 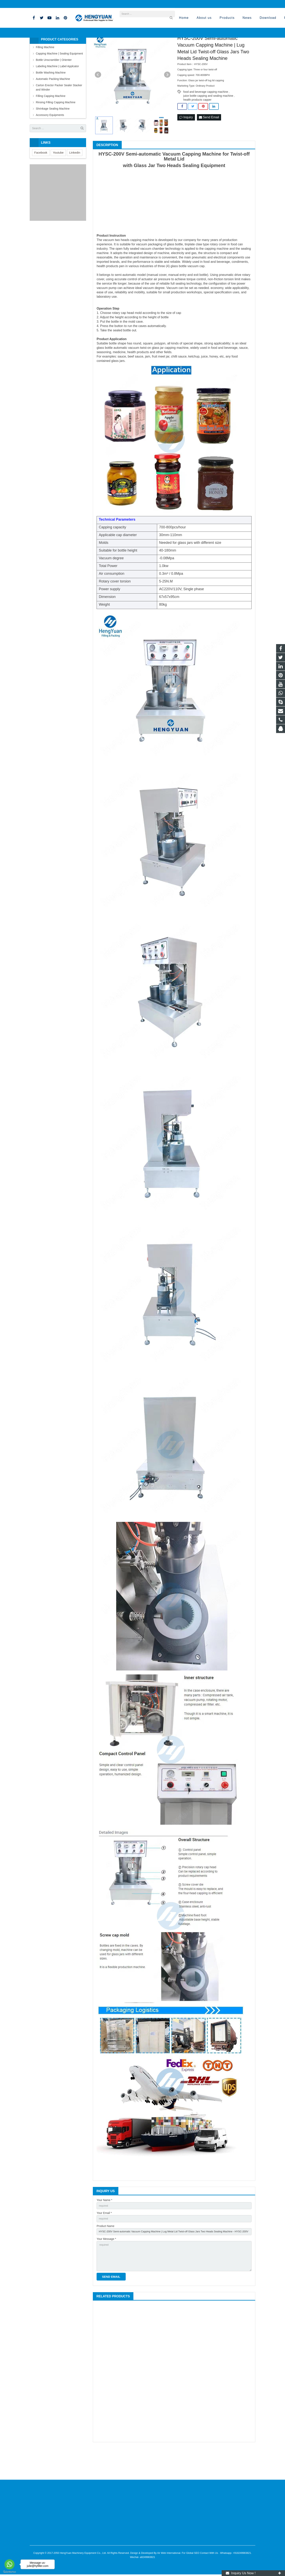 I want to click on Accessory Equipments, so click(x=50, y=140).